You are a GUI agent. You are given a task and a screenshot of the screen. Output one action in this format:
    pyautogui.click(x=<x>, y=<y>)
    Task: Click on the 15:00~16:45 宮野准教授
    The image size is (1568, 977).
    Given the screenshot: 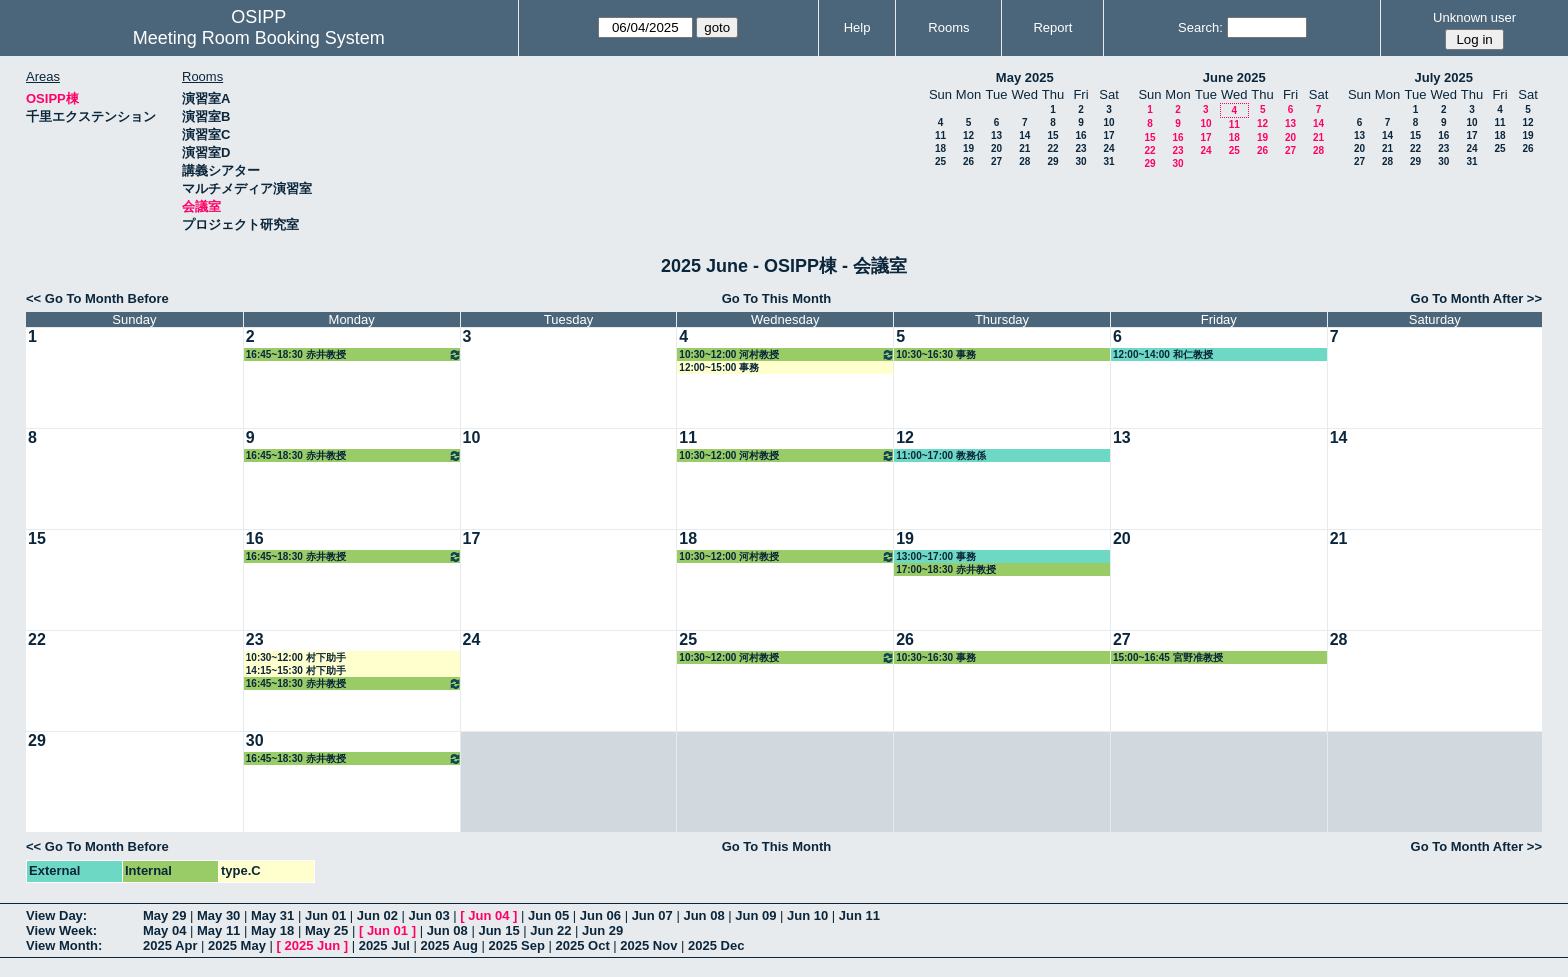 What is the action you would take?
    pyautogui.click(x=1168, y=657)
    